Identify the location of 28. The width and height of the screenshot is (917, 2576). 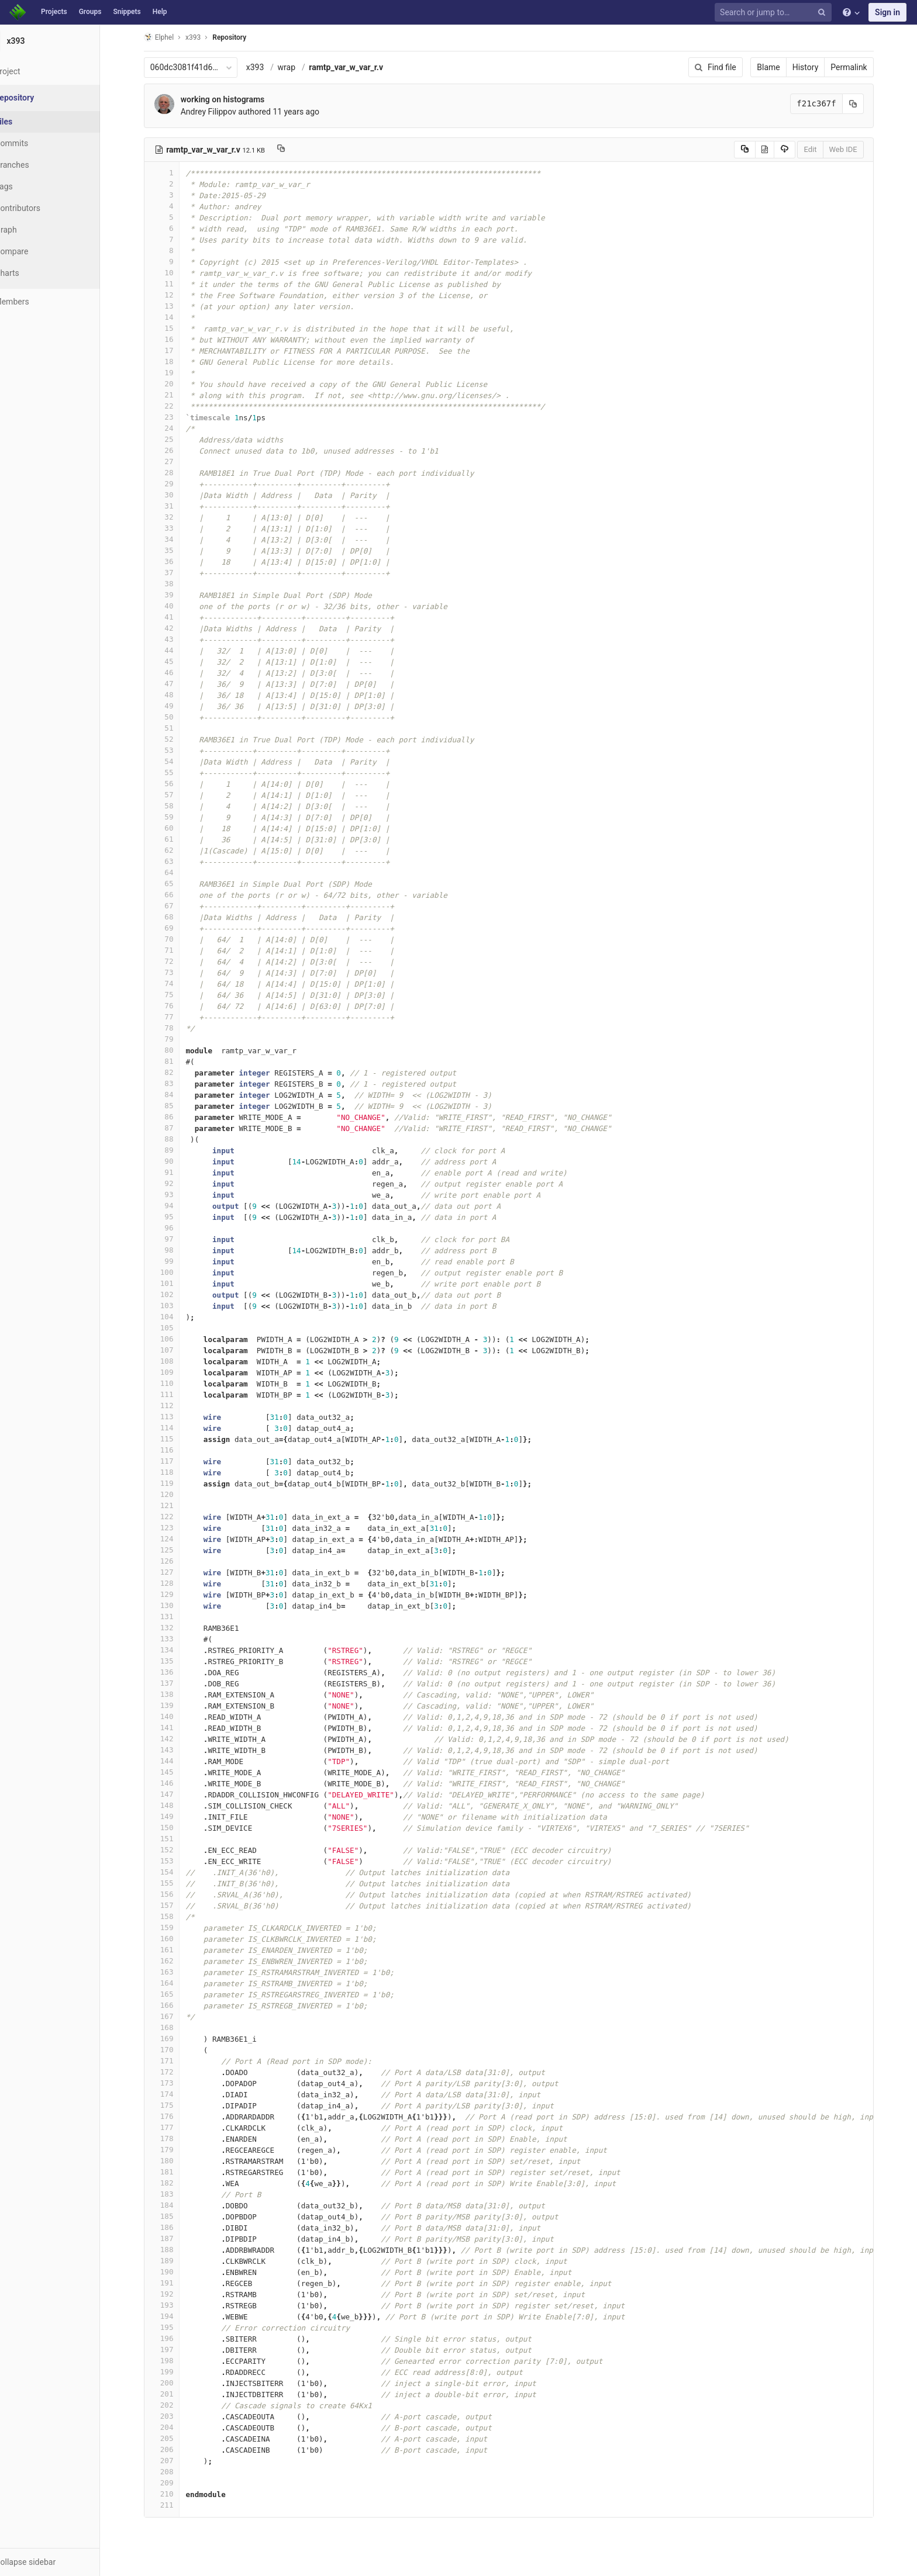
(176, 472).